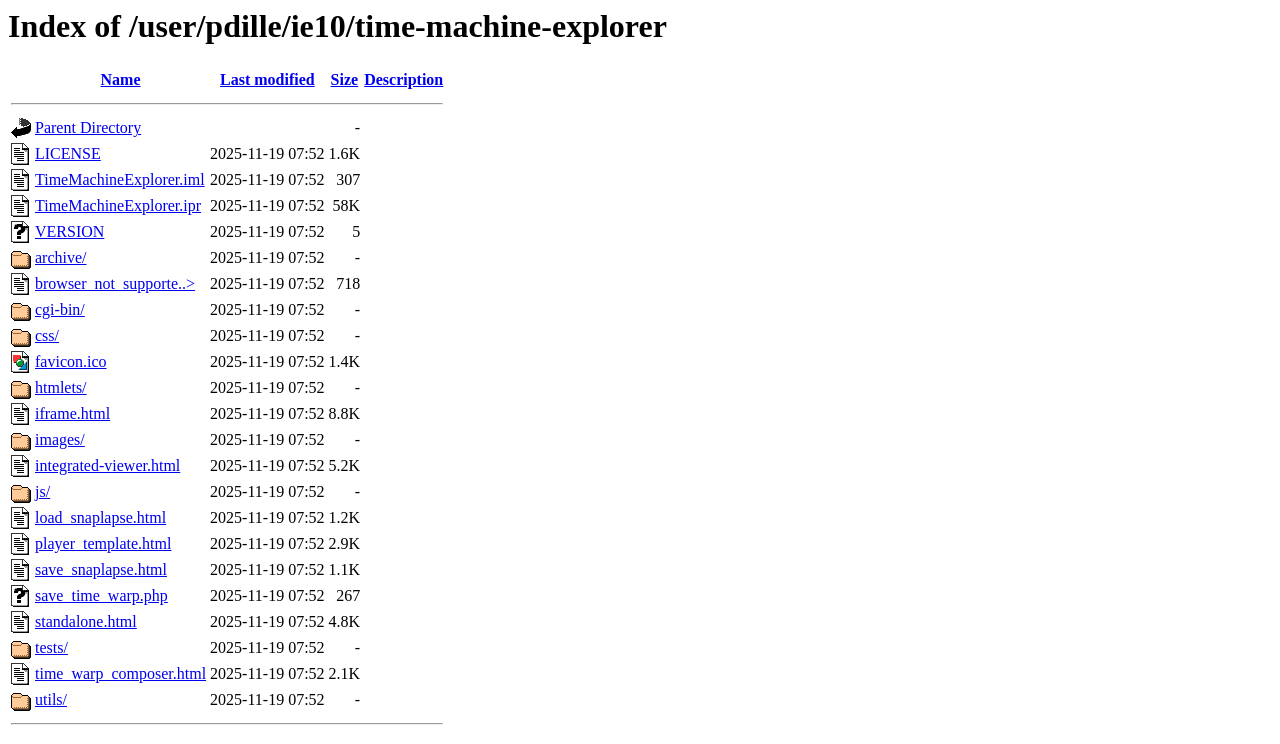  Describe the element at coordinates (103, 543) in the screenshot. I see `player_template.html` at that location.